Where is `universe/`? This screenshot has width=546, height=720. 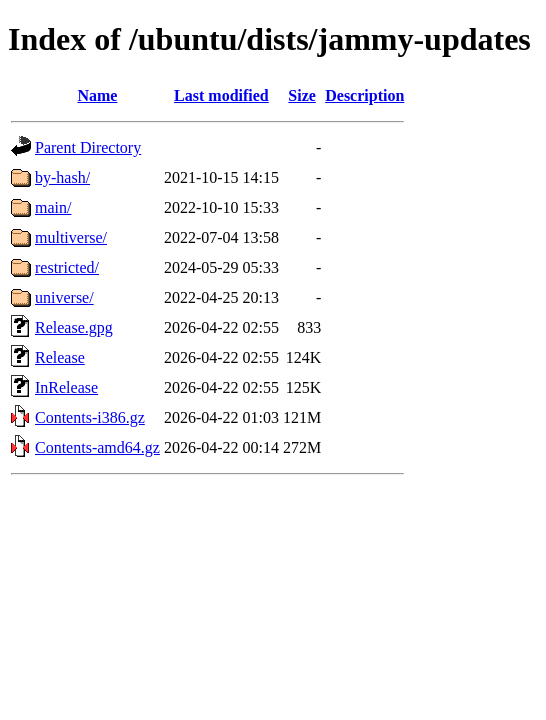 universe/ is located at coordinates (64, 297).